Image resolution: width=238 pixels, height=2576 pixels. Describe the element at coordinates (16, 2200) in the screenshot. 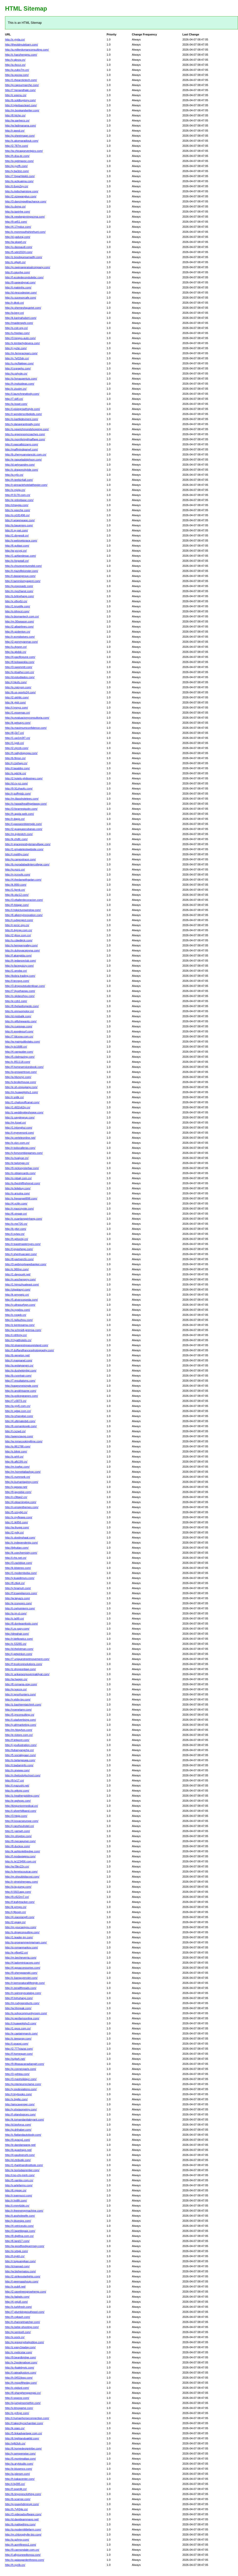

I see `http://r.hnlllh.com/` at that location.